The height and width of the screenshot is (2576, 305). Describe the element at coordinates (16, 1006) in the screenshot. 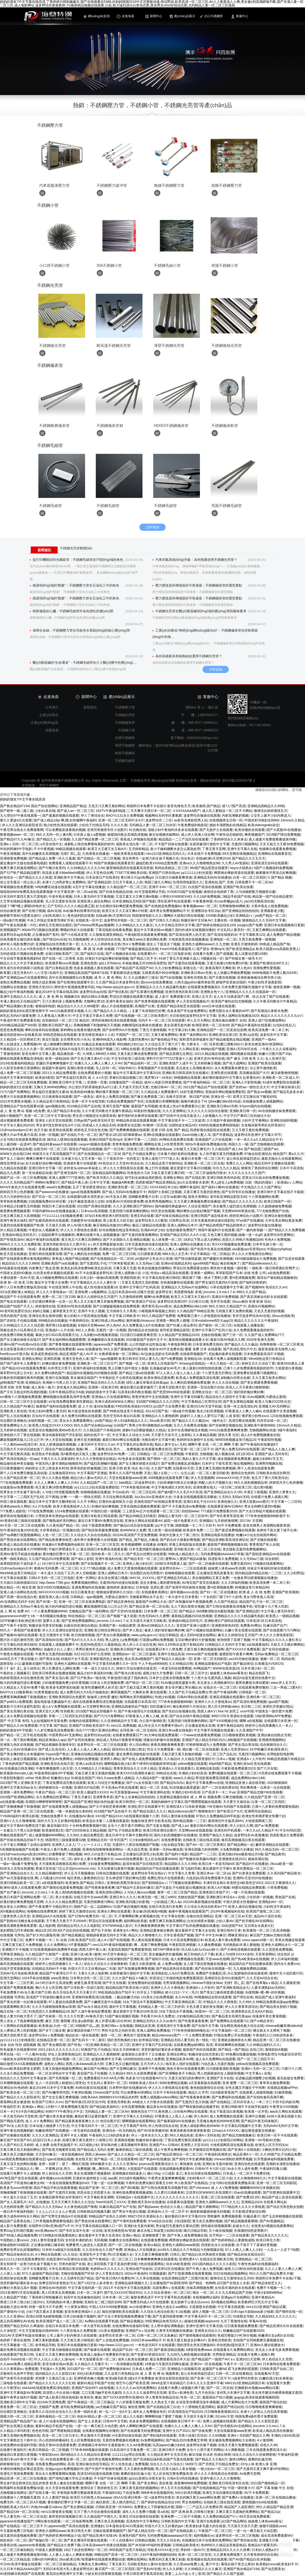

I see `国产精品视频白浆合集` at that location.